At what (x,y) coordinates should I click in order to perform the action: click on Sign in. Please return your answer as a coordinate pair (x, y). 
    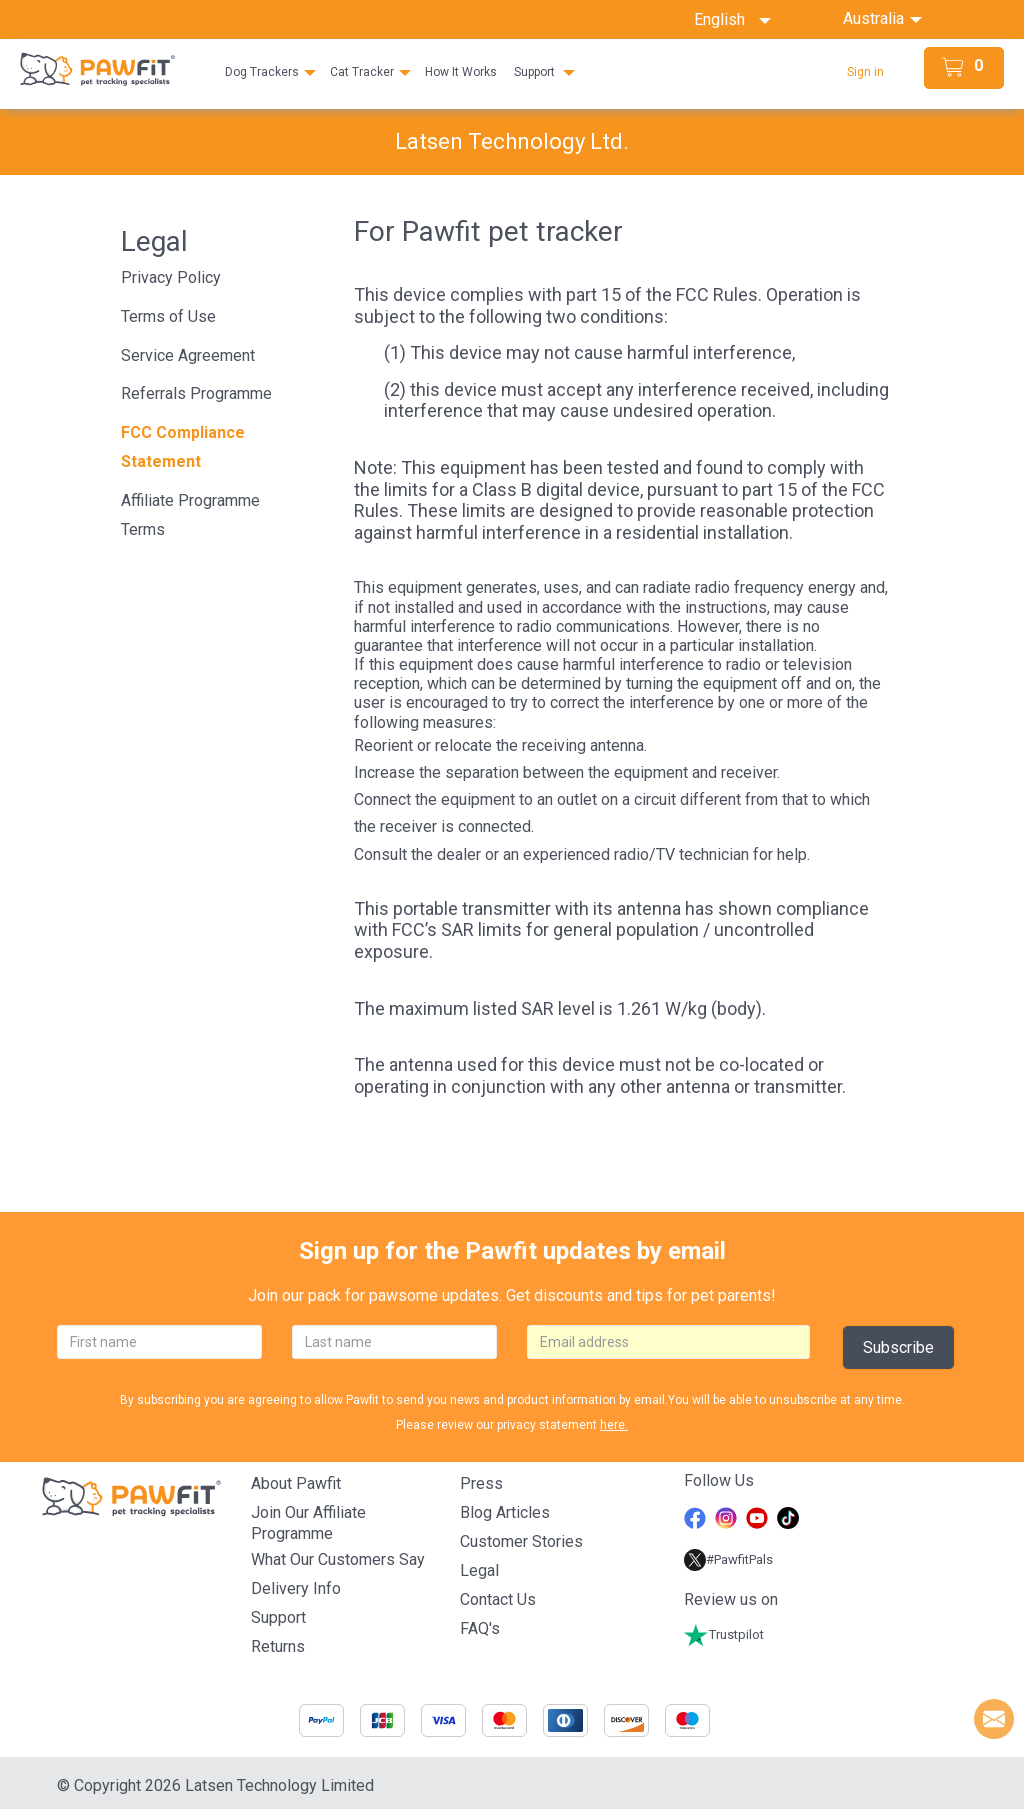
    Looking at the image, I should click on (865, 72).